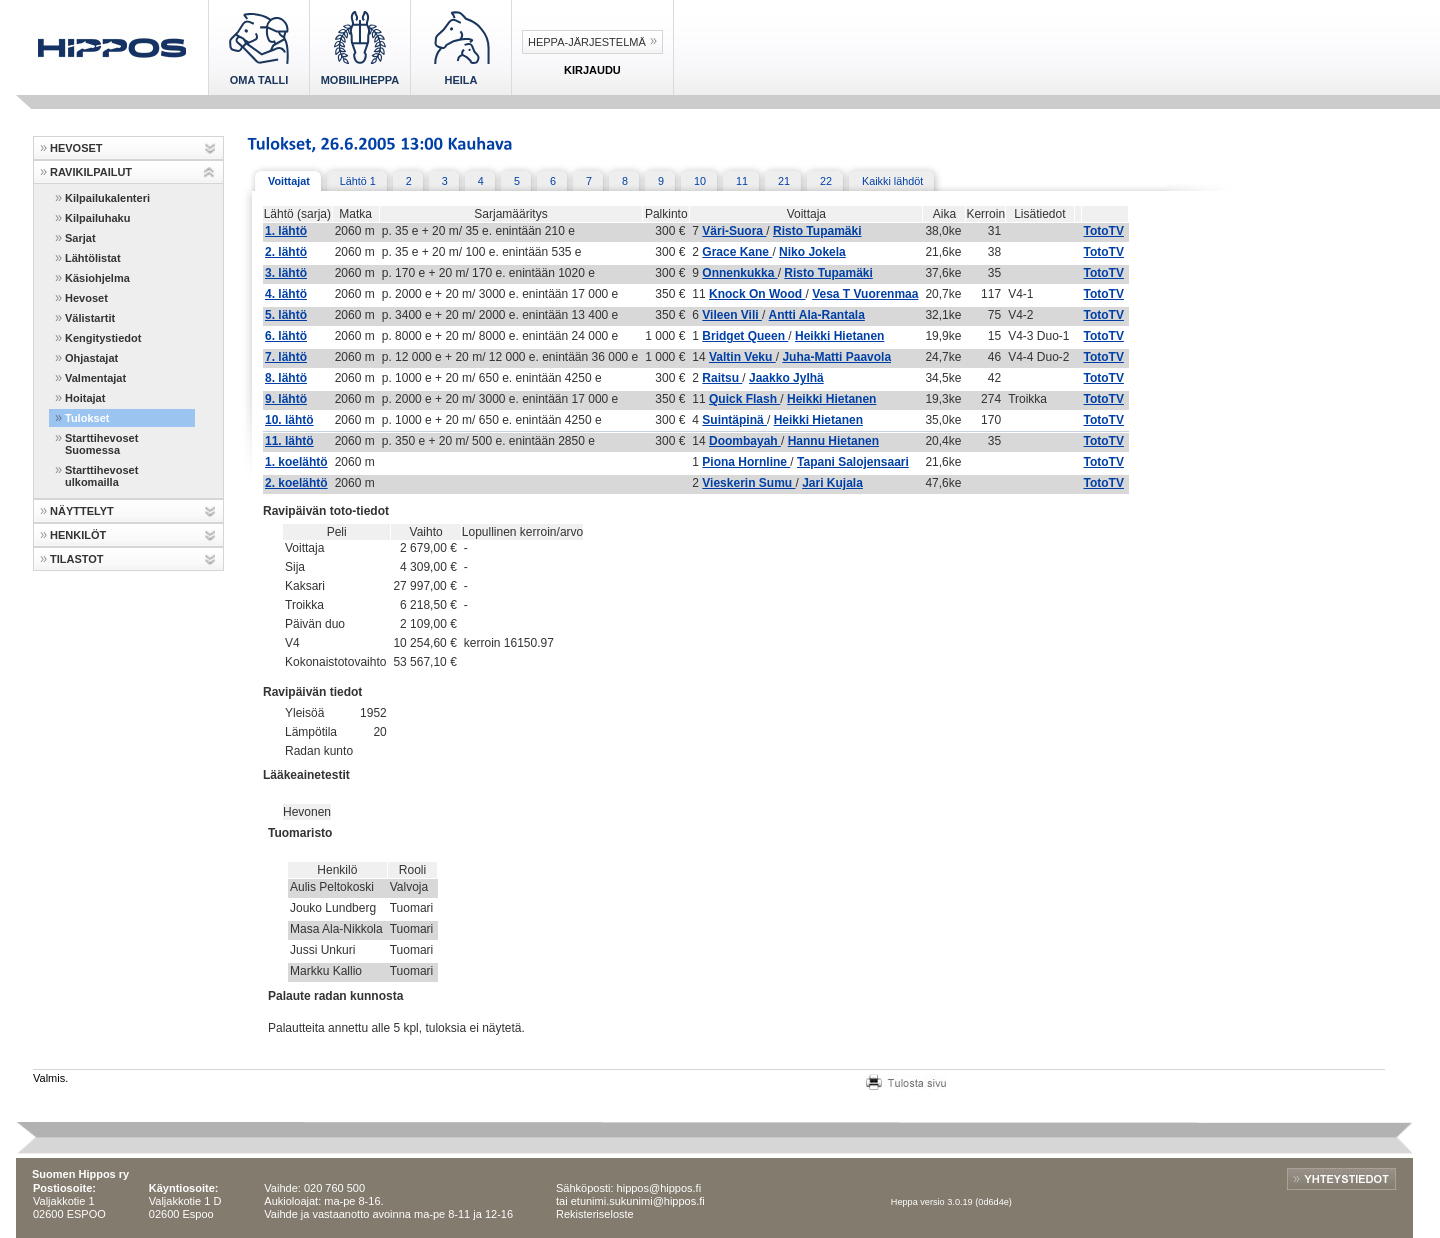 This screenshot has width=1440, height=1238. Describe the element at coordinates (746, 462) in the screenshot. I see `Piona Hornline` at that location.